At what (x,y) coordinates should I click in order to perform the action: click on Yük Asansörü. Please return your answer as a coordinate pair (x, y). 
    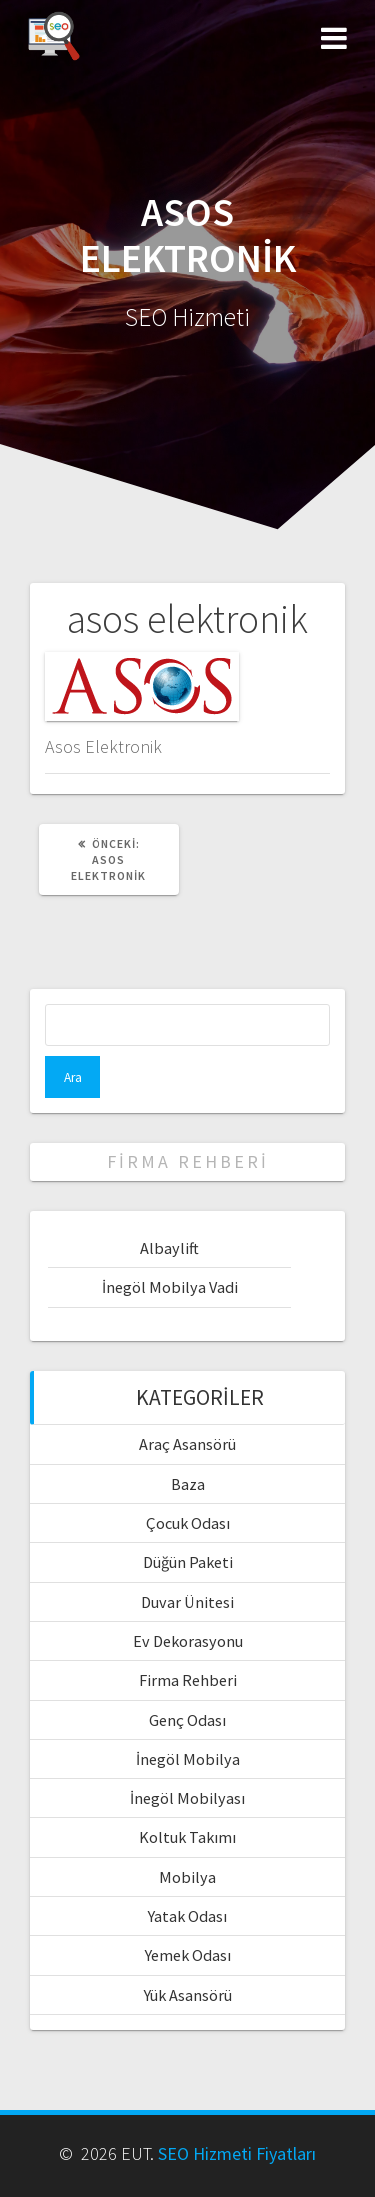
    Looking at the image, I should click on (188, 1995).